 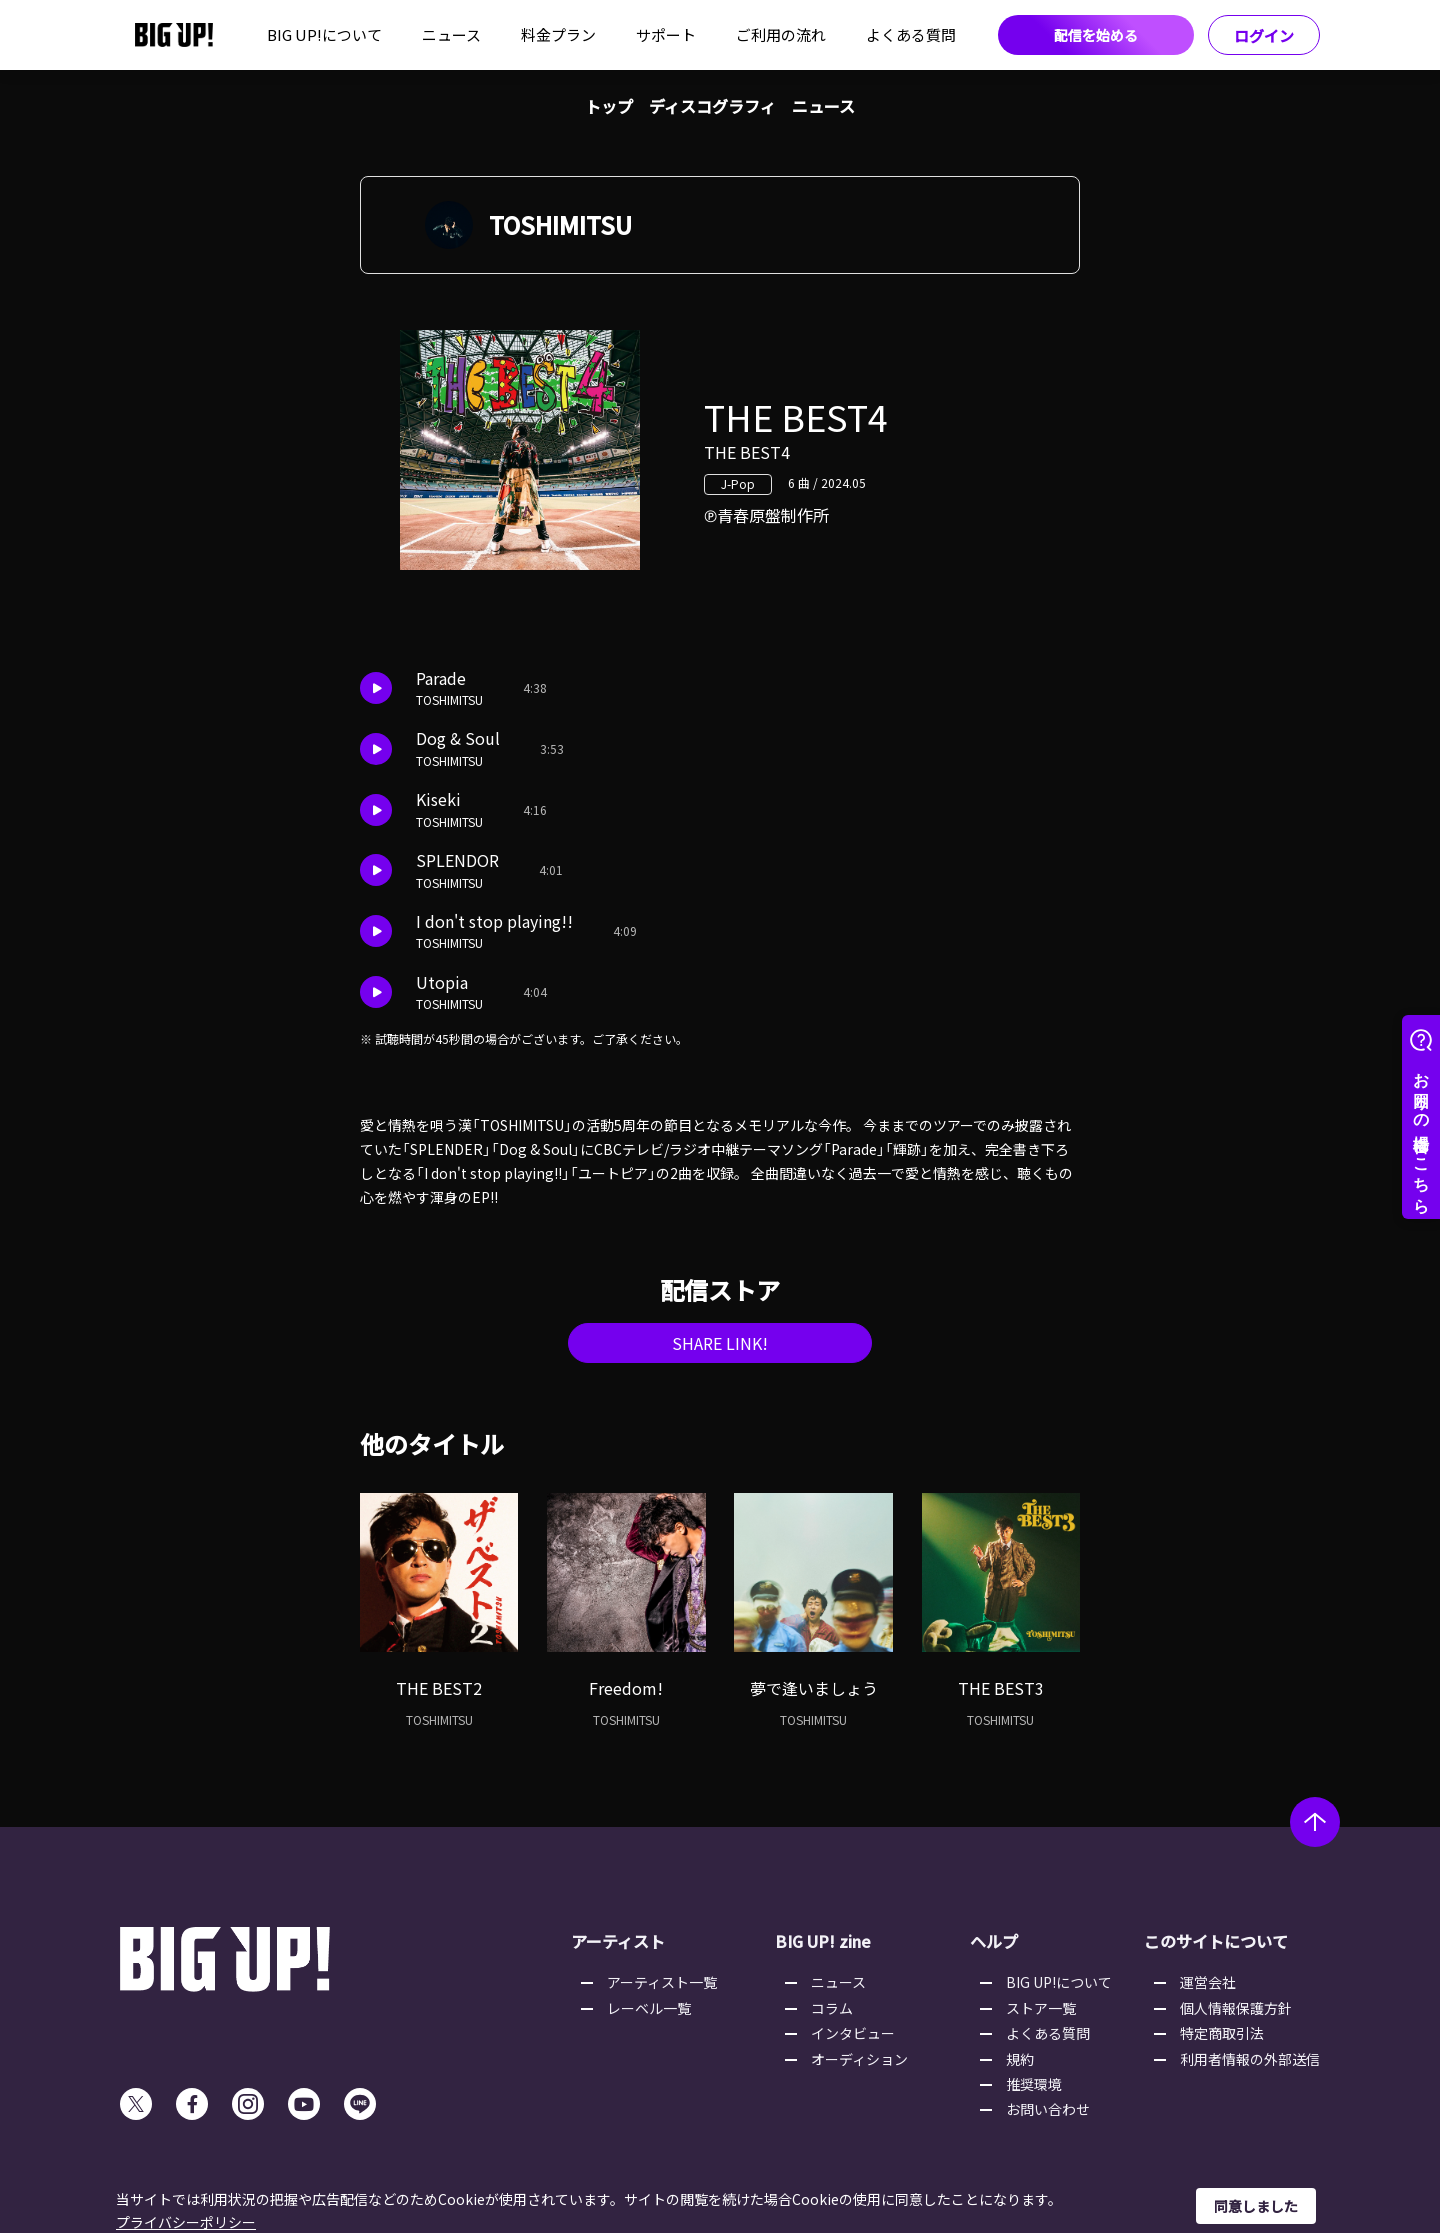 What do you see at coordinates (1048, 2109) in the screenshot?
I see `お問い合わせ` at bounding box center [1048, 2109].